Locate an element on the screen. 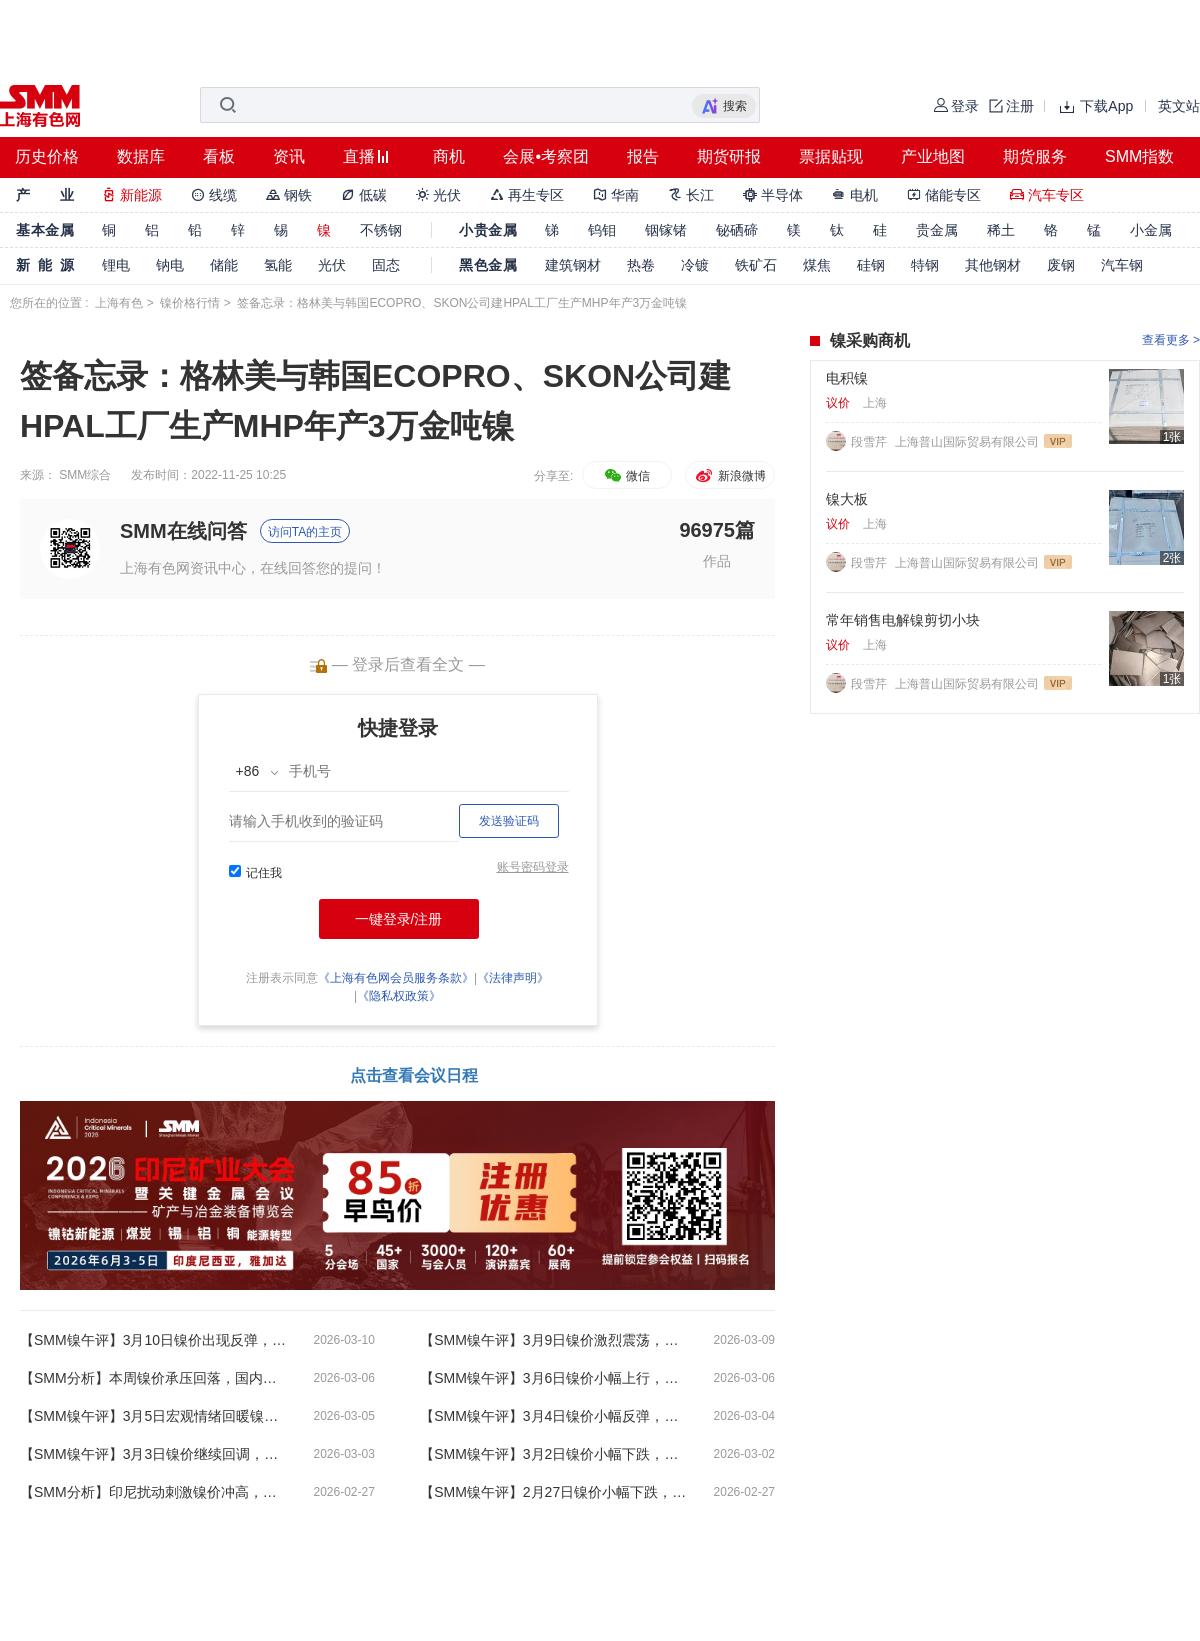 This screenshot has width=1200, height=1641. 一键登录/注册 is located at coordinates (399, 919).